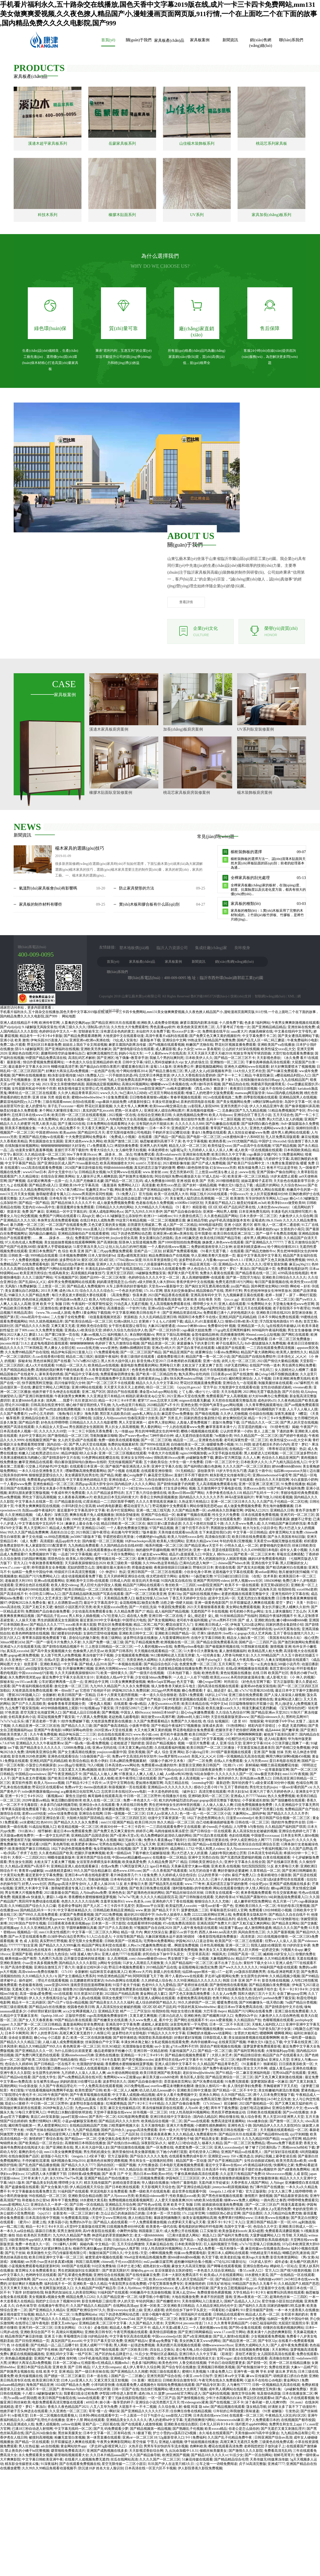 The image size is (320, 2576). I want to click on 亚洲综合色婷婷七月丁香, so click(298, 1831).